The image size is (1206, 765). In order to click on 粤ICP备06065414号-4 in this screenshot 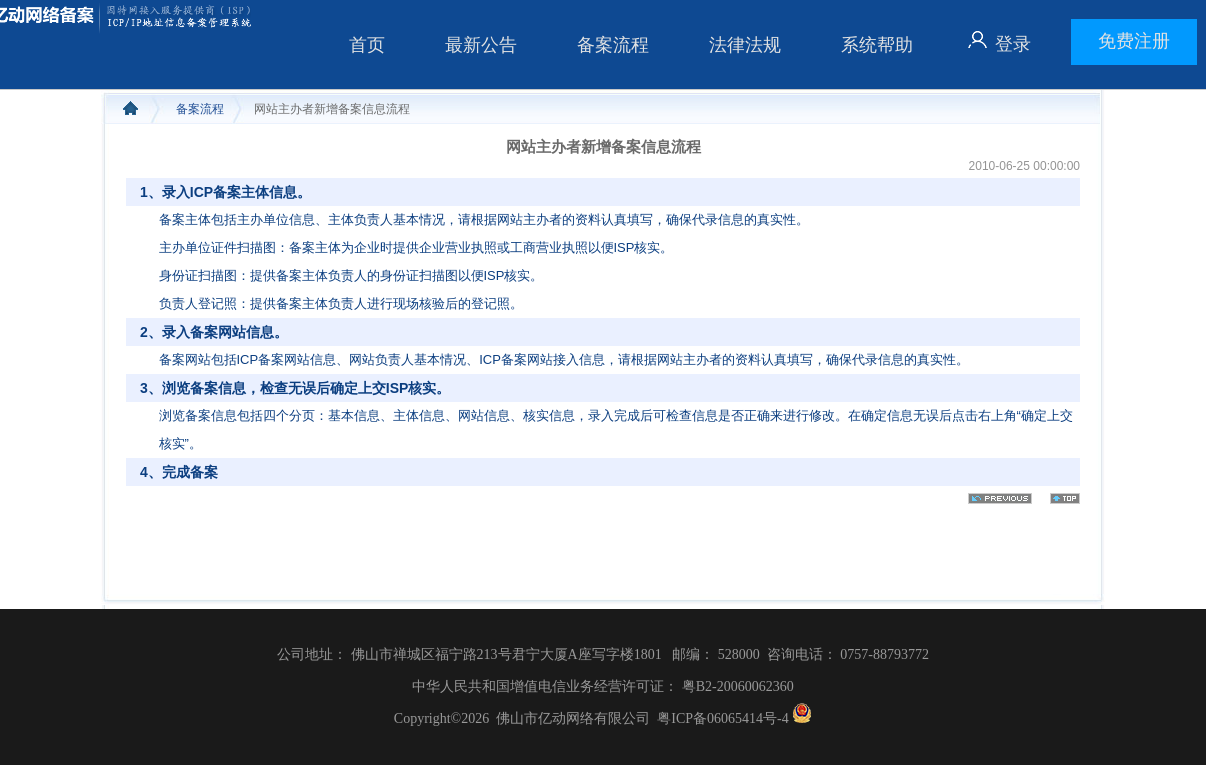, I will do `click(722, 718)`.